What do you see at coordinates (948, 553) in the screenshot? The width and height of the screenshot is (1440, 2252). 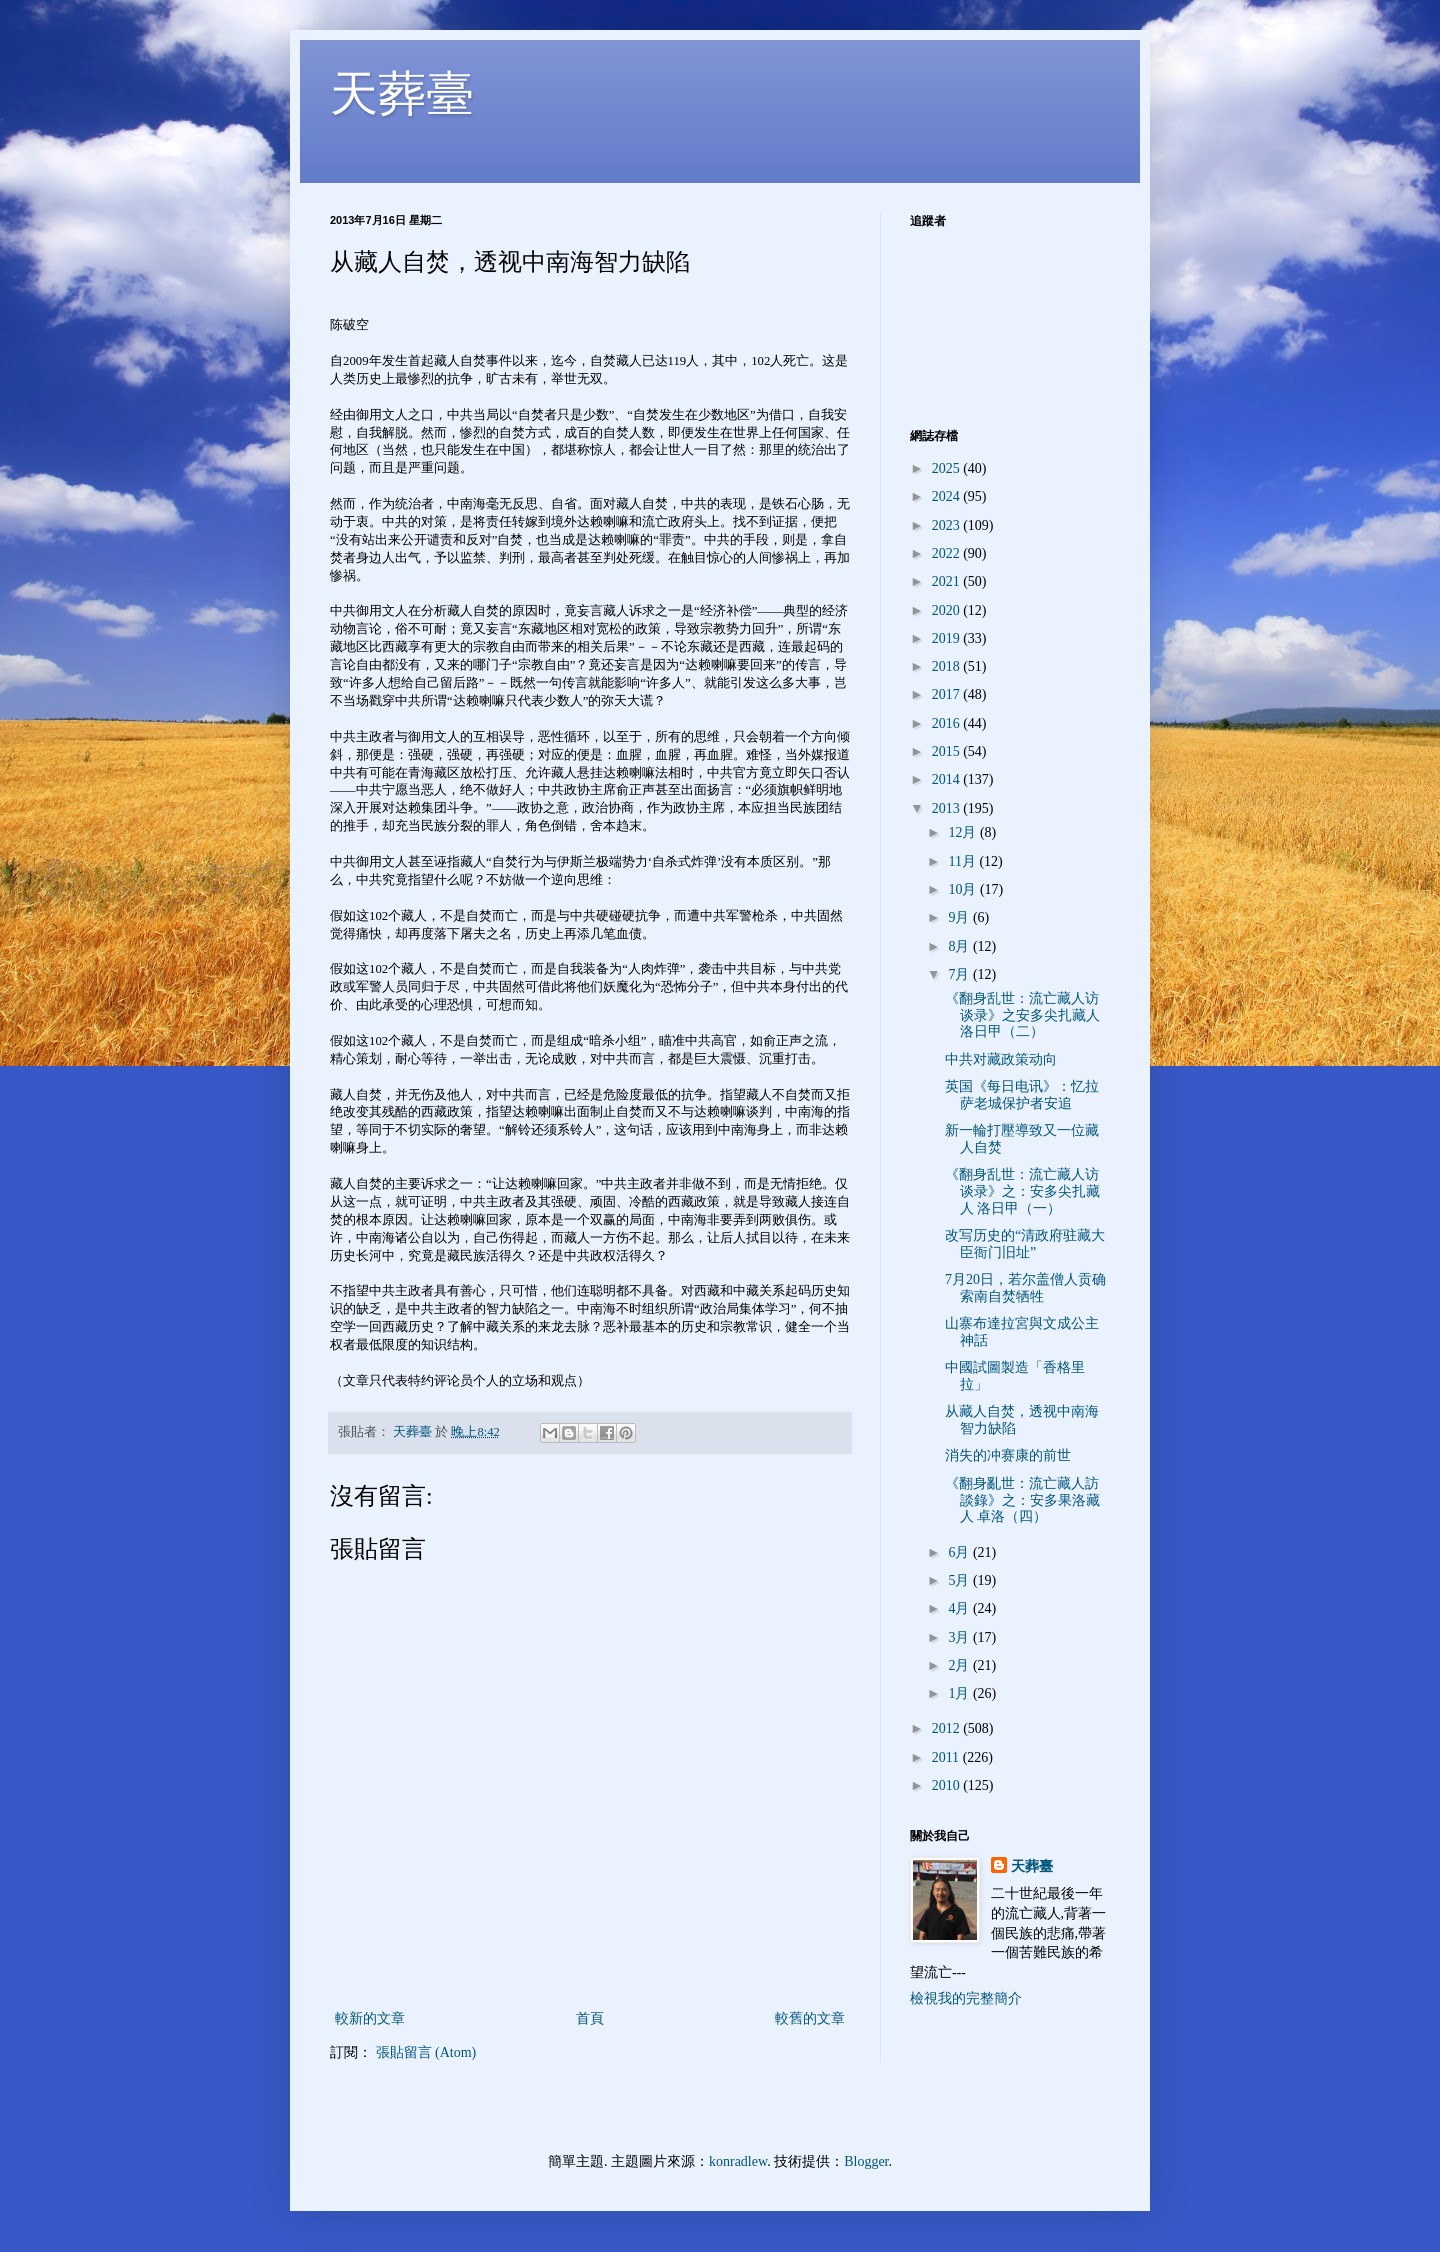 I see `2022` at bounding box center [948, 553].